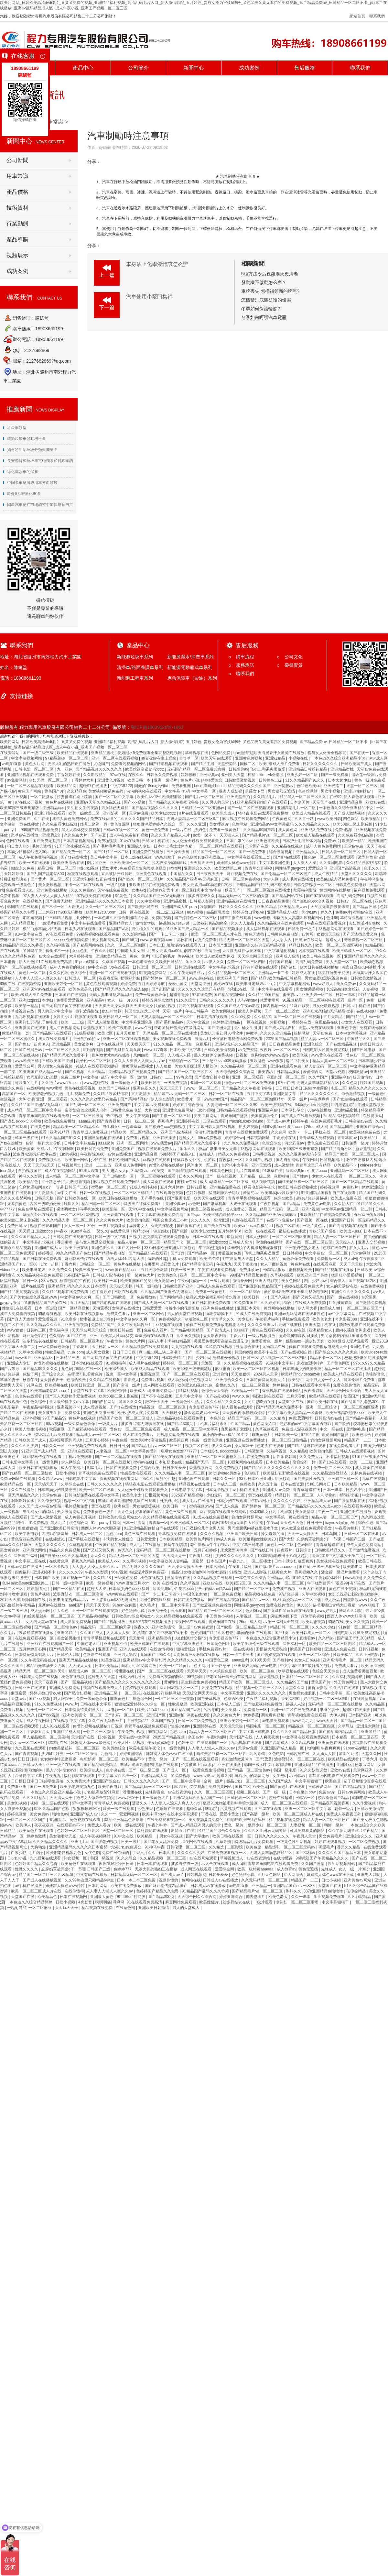 The width and height of the screenshot is (388, 2576). I want to click on 美女撒尿视频, so click(50, 884).